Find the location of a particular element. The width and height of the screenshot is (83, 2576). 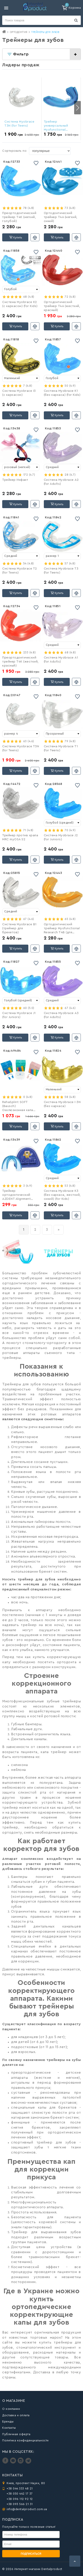

Система Myobrace А2 (for Adults) is located at coordinates (61, 481).